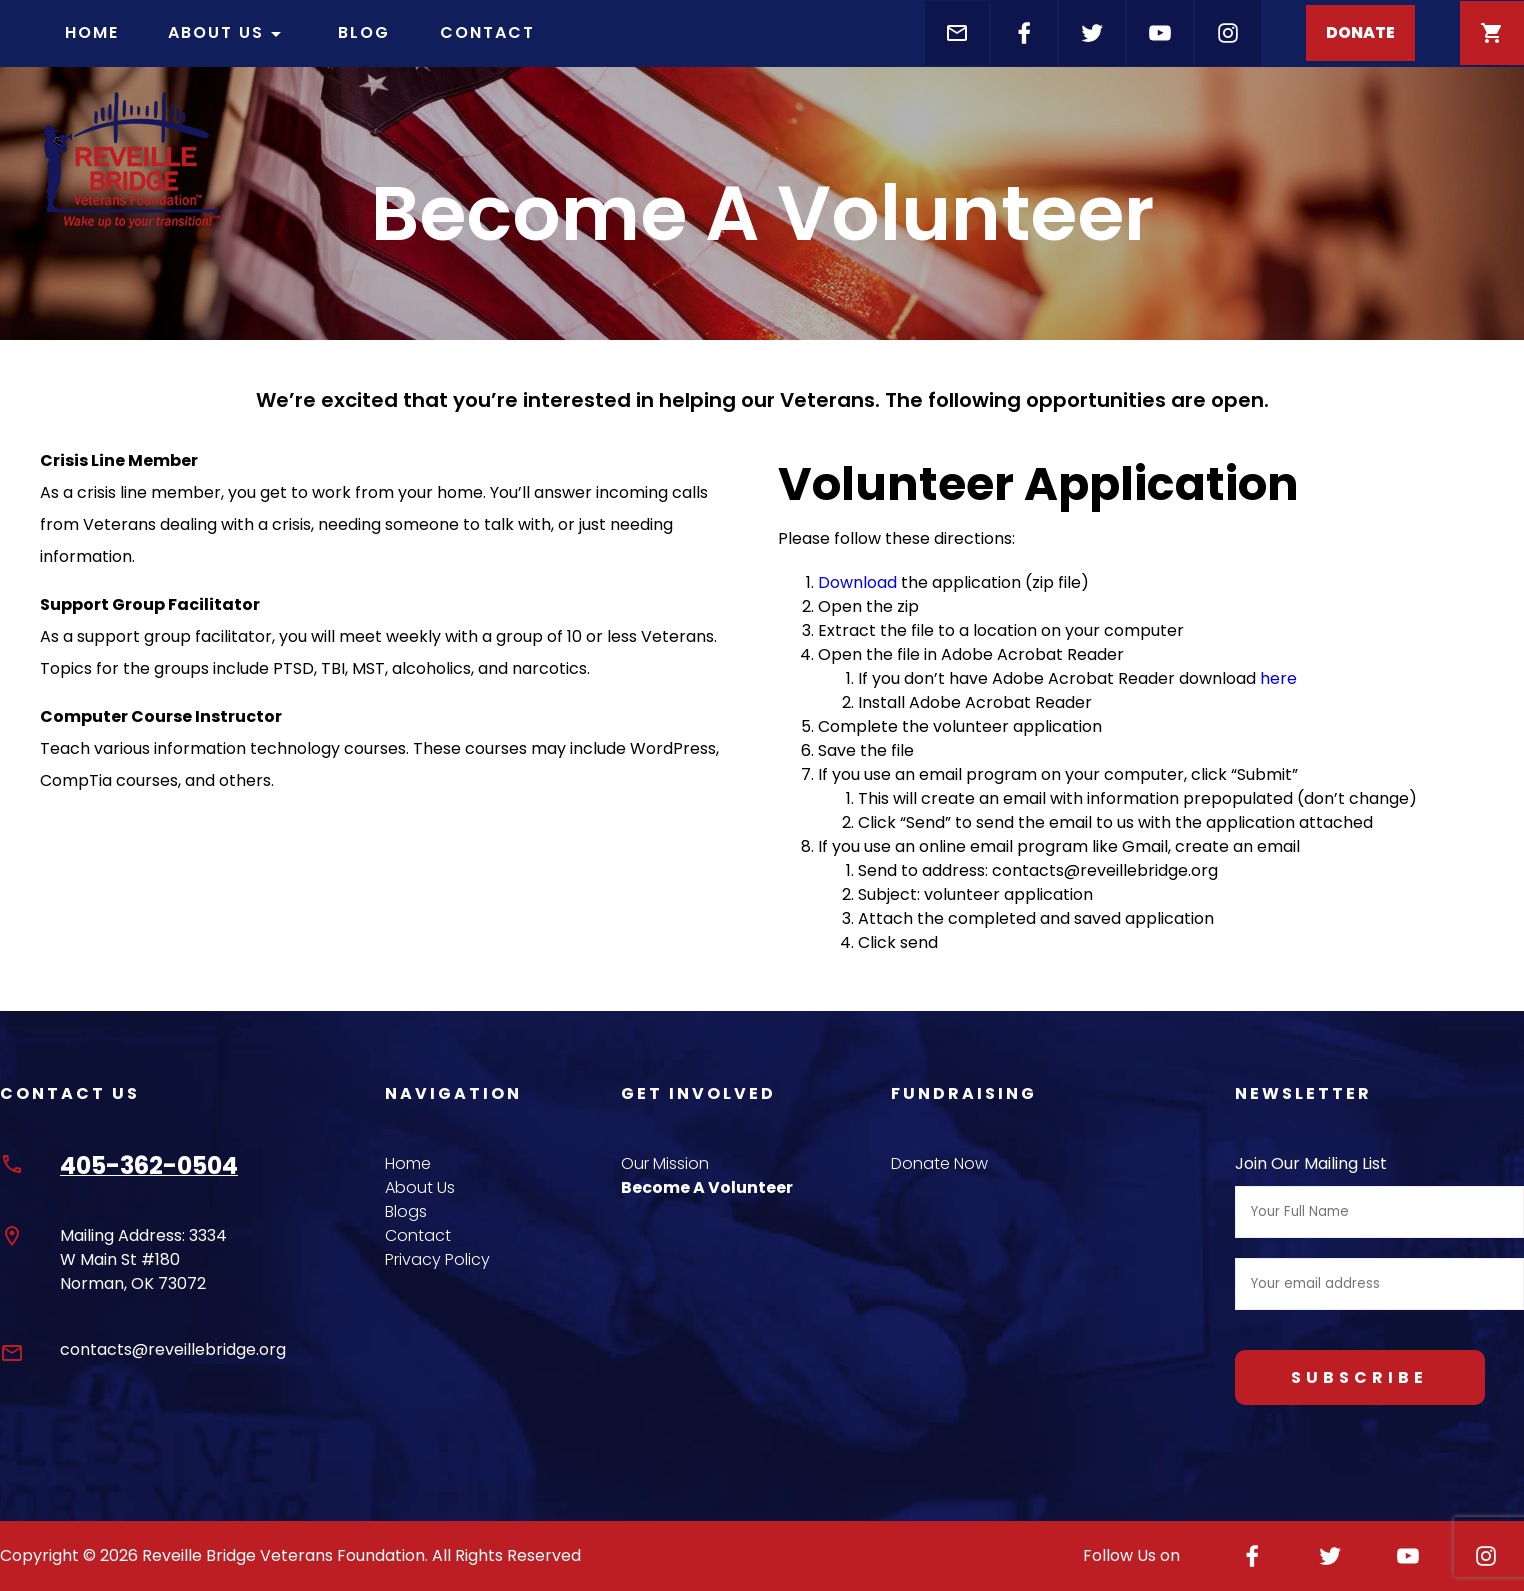  Describe the element at coordinates (1278, 678) in the screenshot. I see `here` at that location.